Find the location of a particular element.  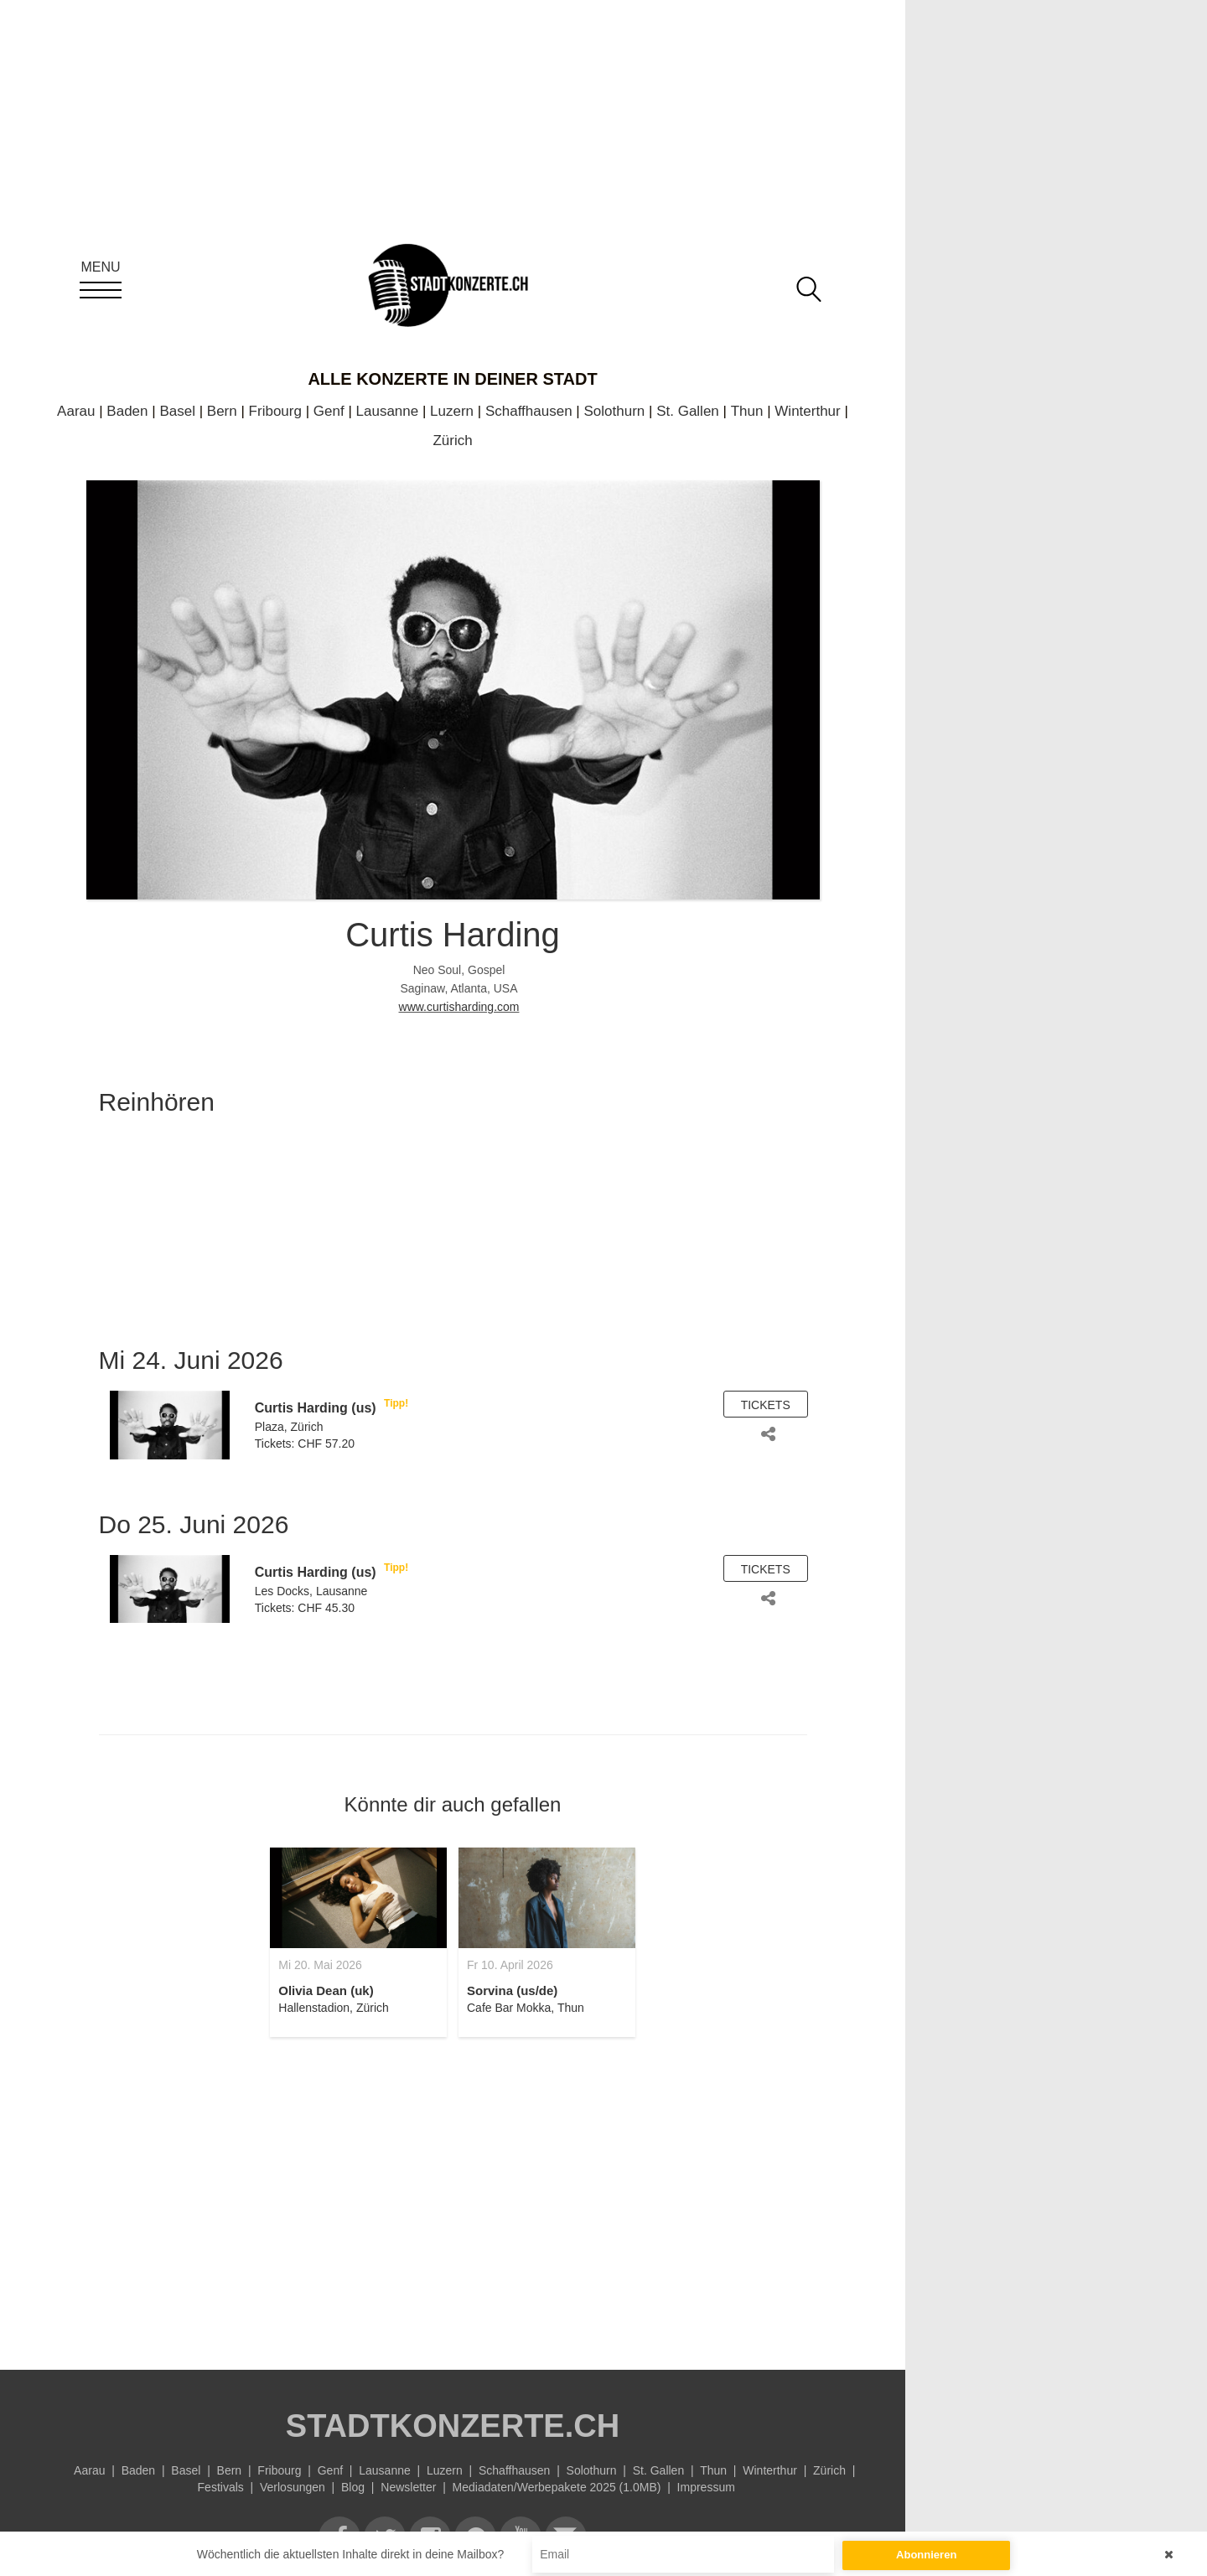

Basel is located at coordinates (177, 411).